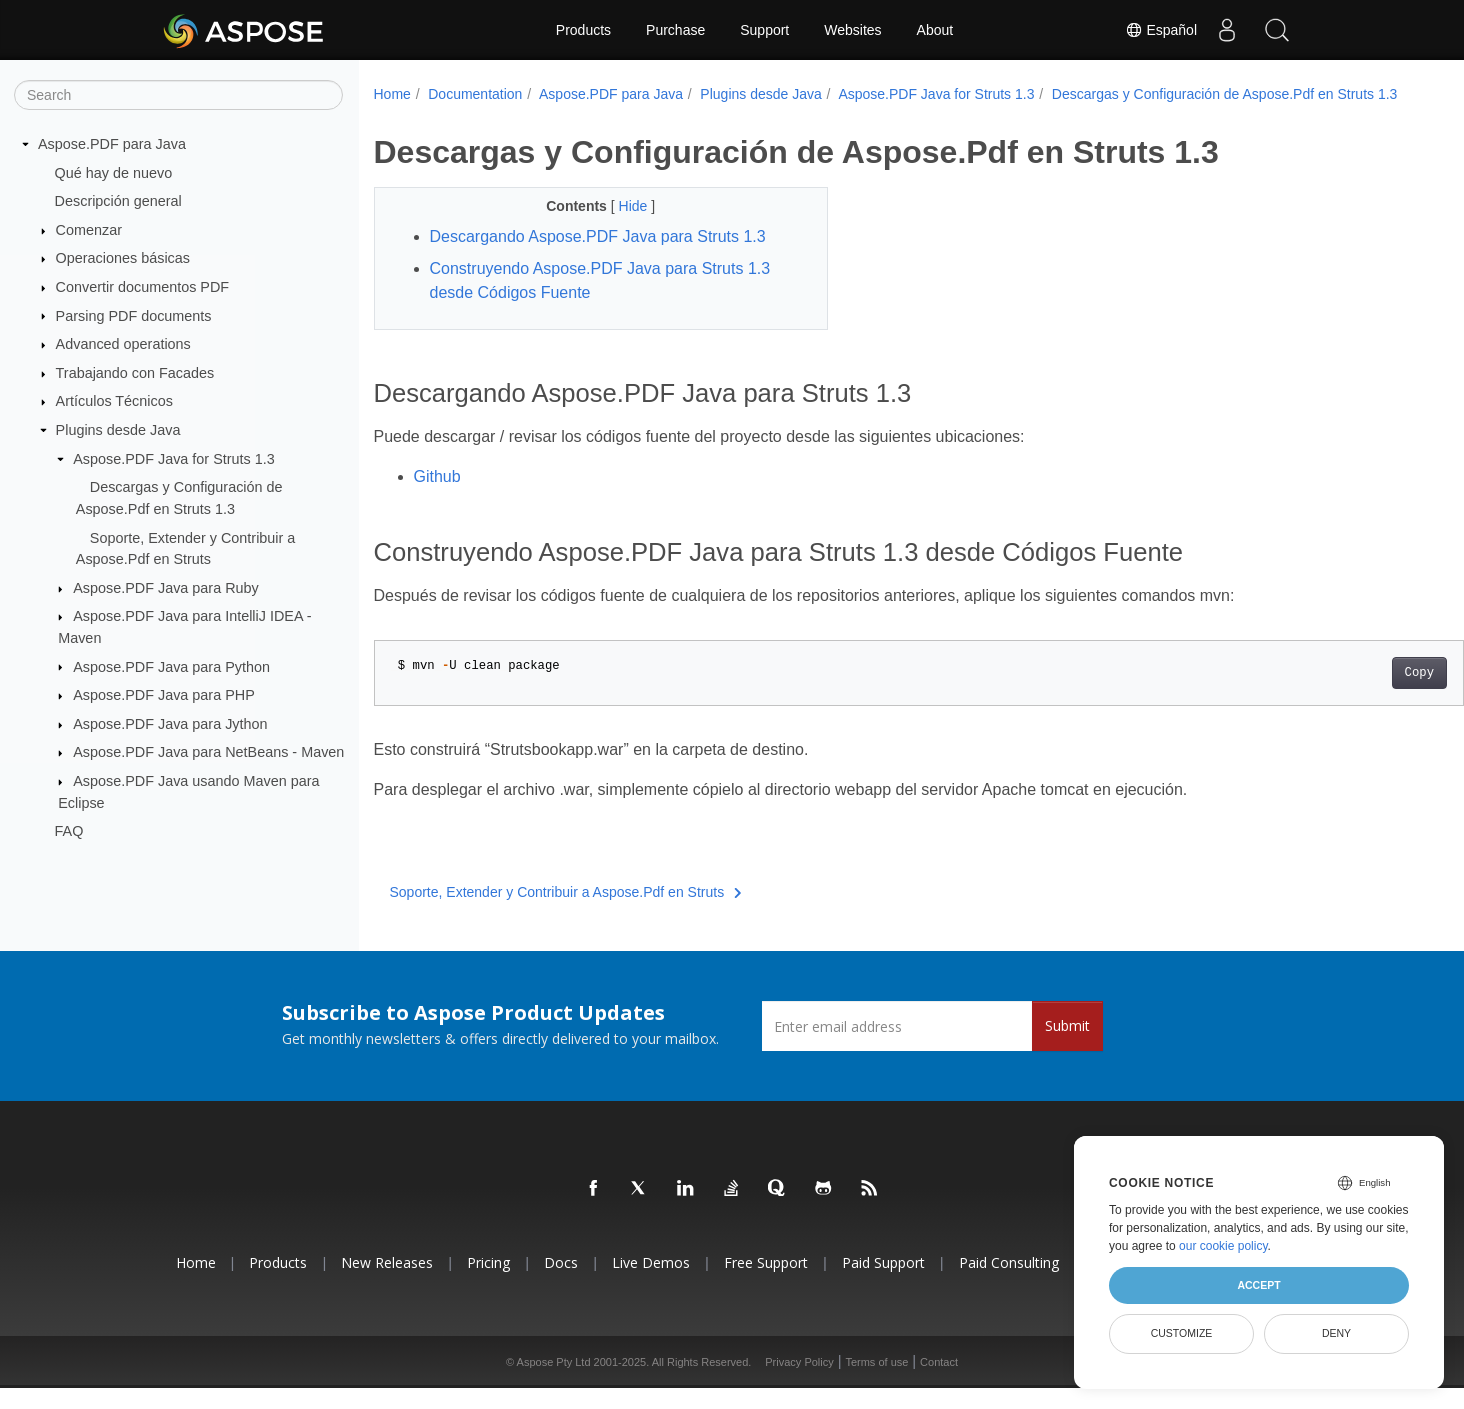  I want to click on Parsing PDF documents, so click(134, 315).